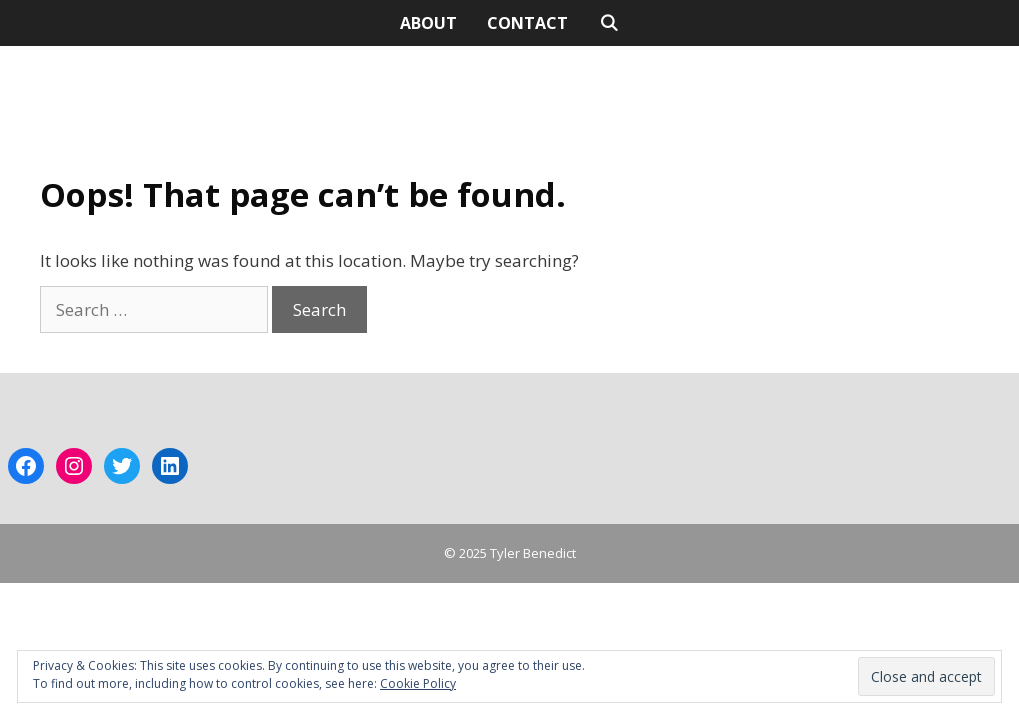 Image resolution: width=1019 pixels, height=720 pixels. Describe the element at coordinates (418, 683) in the screenshot. I see `Cookie Policy` at that location.